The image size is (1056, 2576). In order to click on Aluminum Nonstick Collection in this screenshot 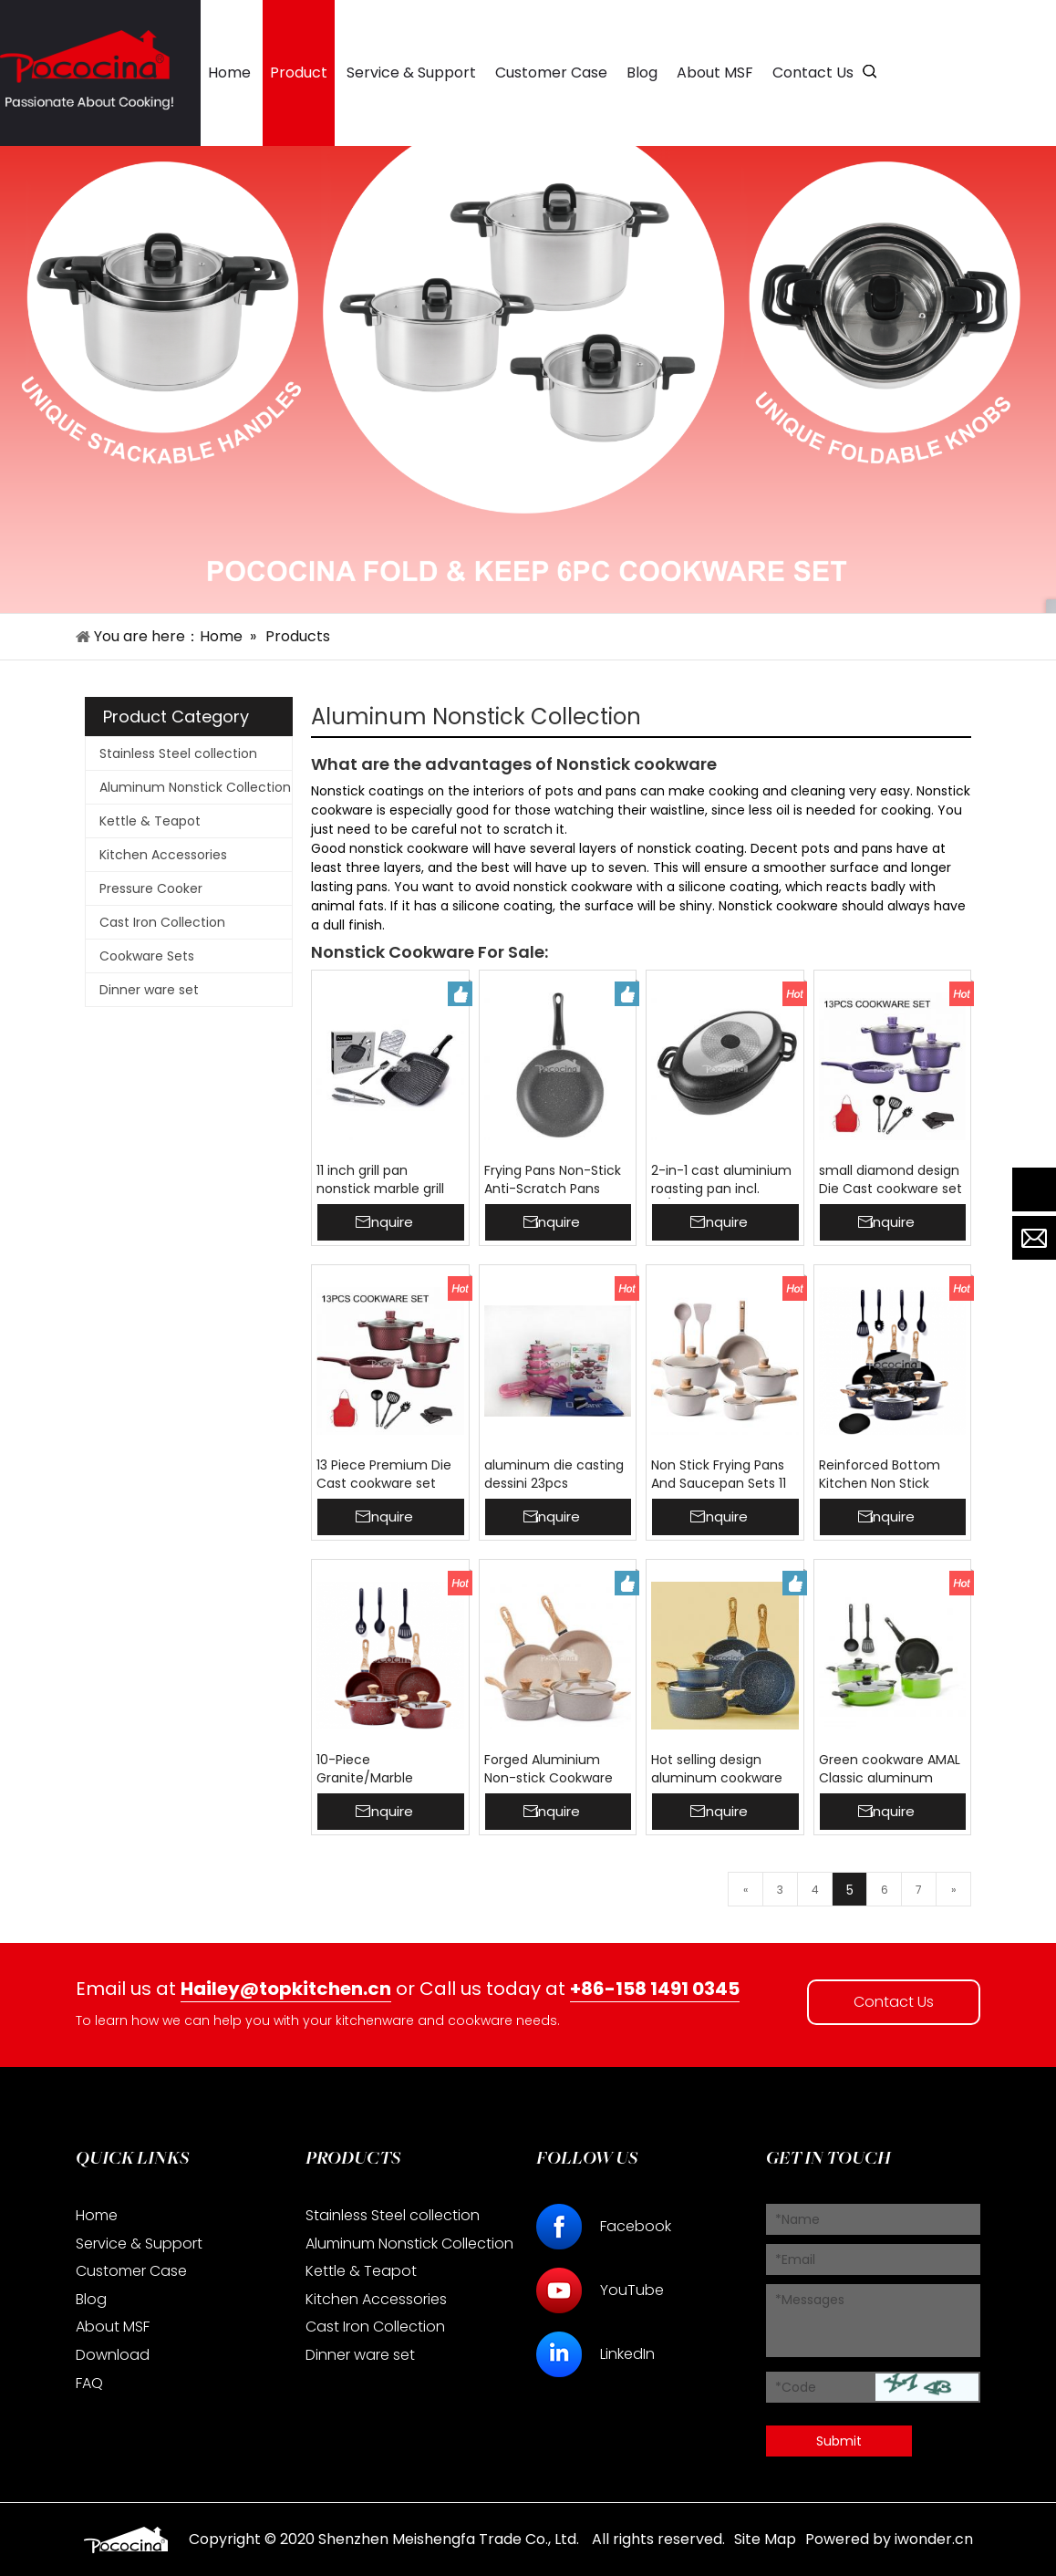, I will do `click(195, 787)`.